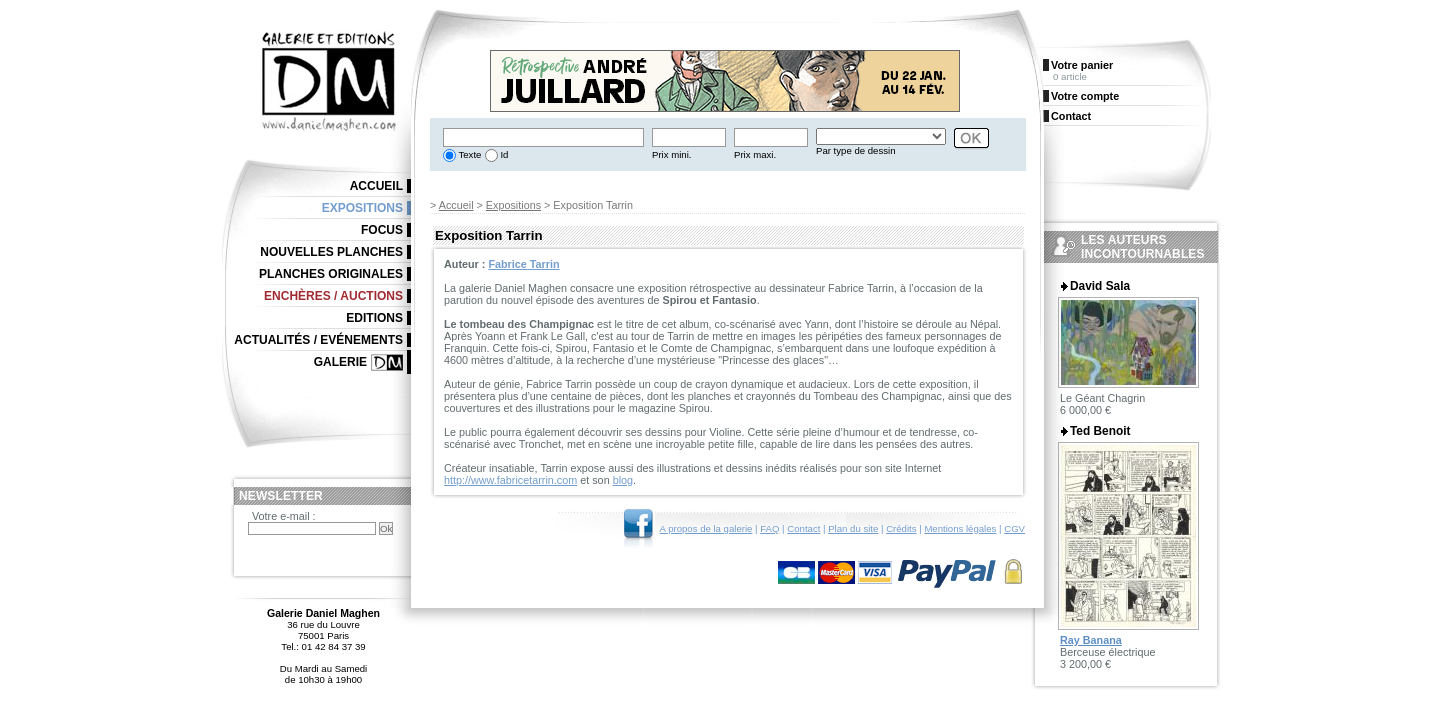  I want to click on Focus, so click(382, 230).